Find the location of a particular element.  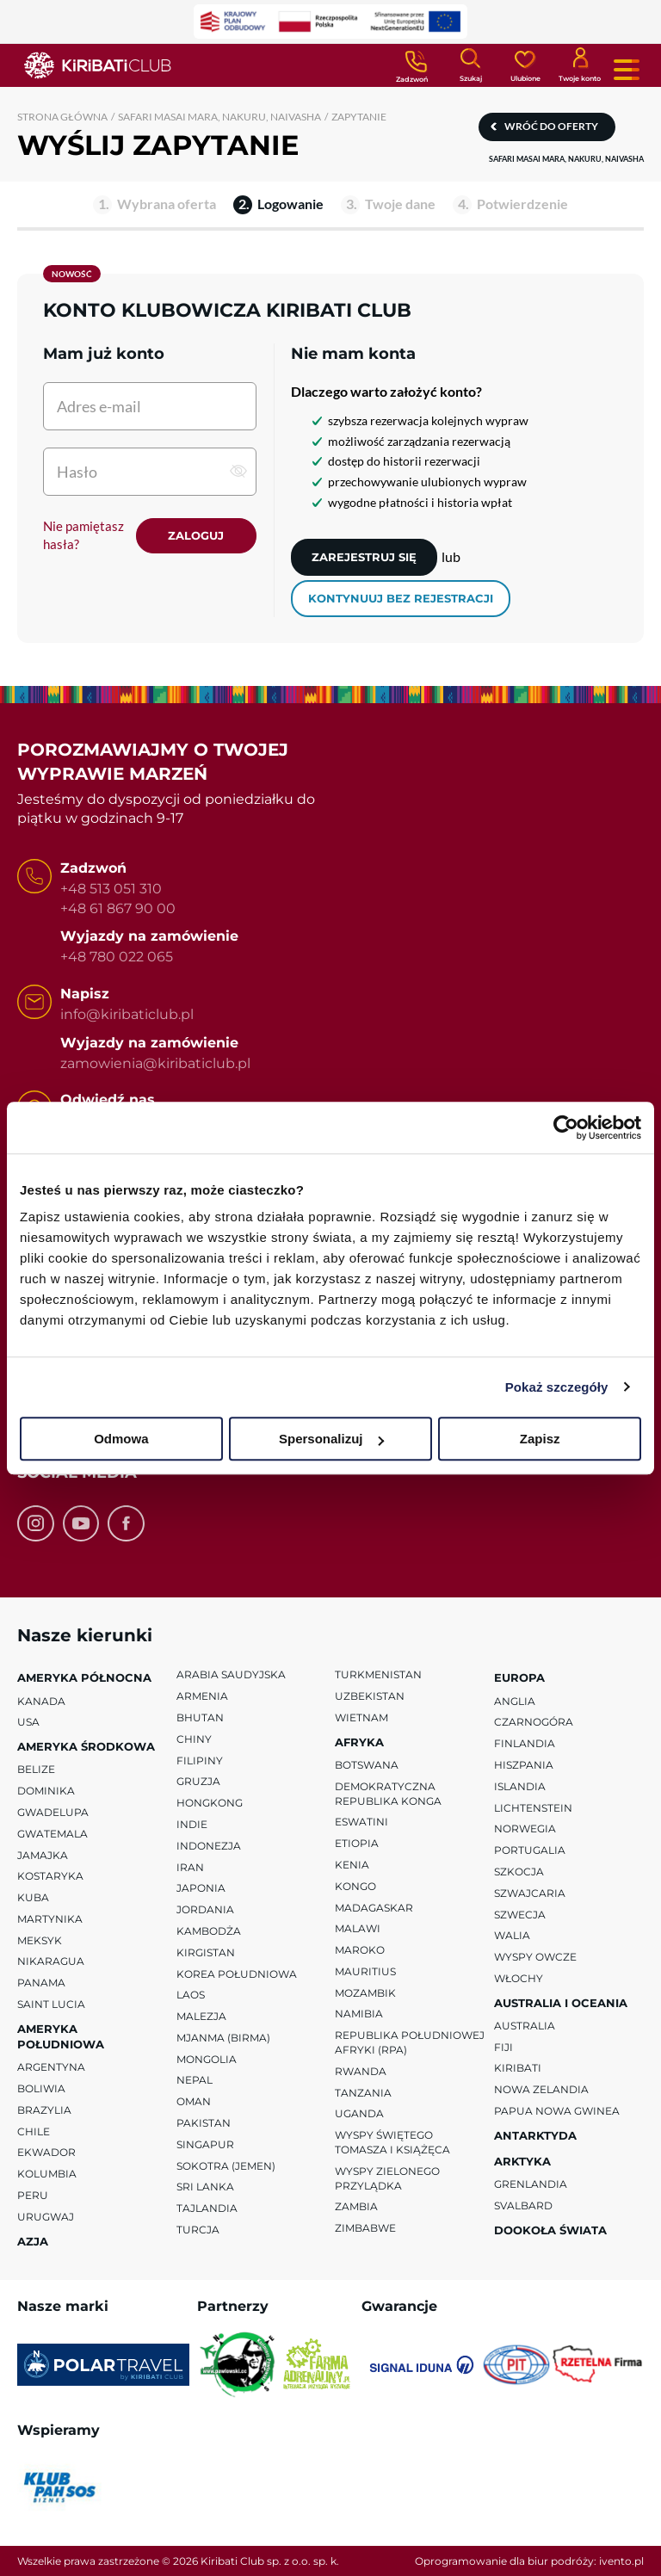

Anglia is located at coordinates (514, 1700).